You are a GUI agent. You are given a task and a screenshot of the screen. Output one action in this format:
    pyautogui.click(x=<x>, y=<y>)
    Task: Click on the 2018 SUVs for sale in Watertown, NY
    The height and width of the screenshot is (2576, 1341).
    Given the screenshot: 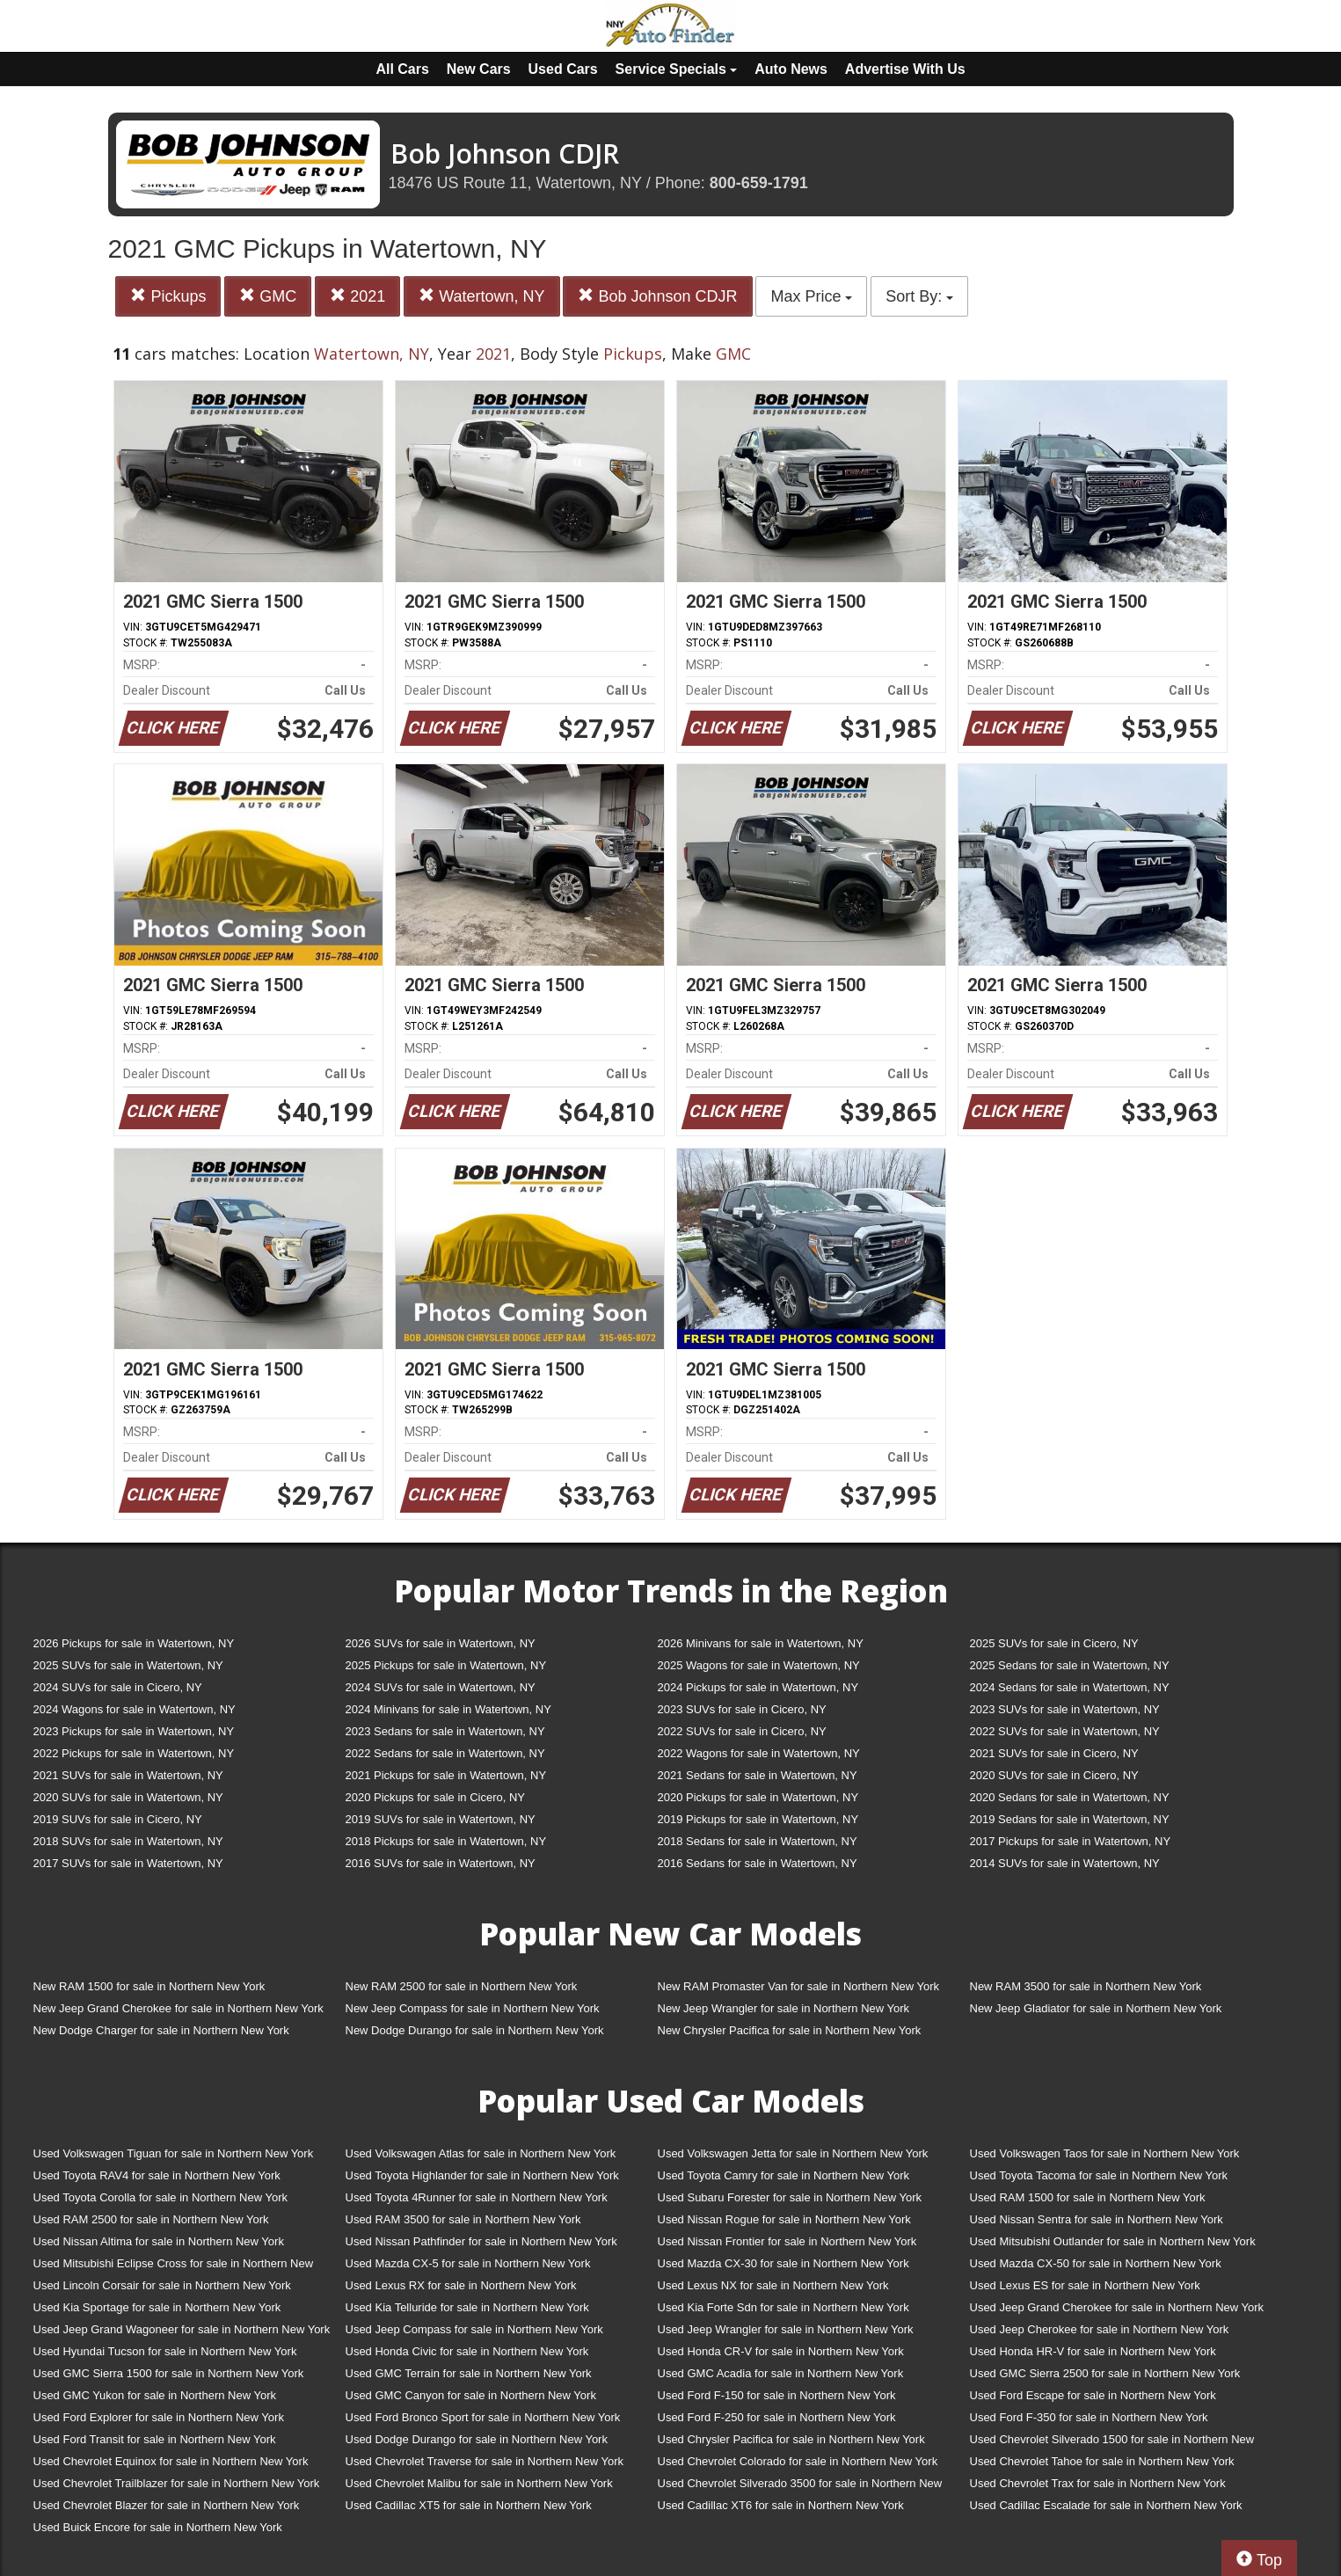 What is the action you would take?
    pyautogui.click(x=128, y=1841)
    